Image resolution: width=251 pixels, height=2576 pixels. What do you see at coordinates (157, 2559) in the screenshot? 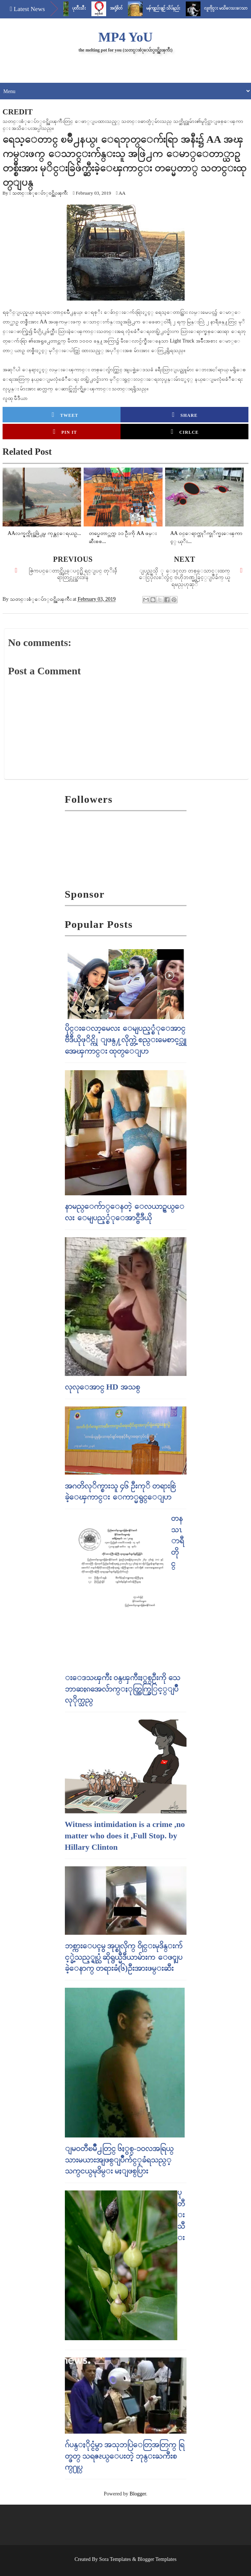
I see `Blogger Templates` at bounding box center [157, 2559].